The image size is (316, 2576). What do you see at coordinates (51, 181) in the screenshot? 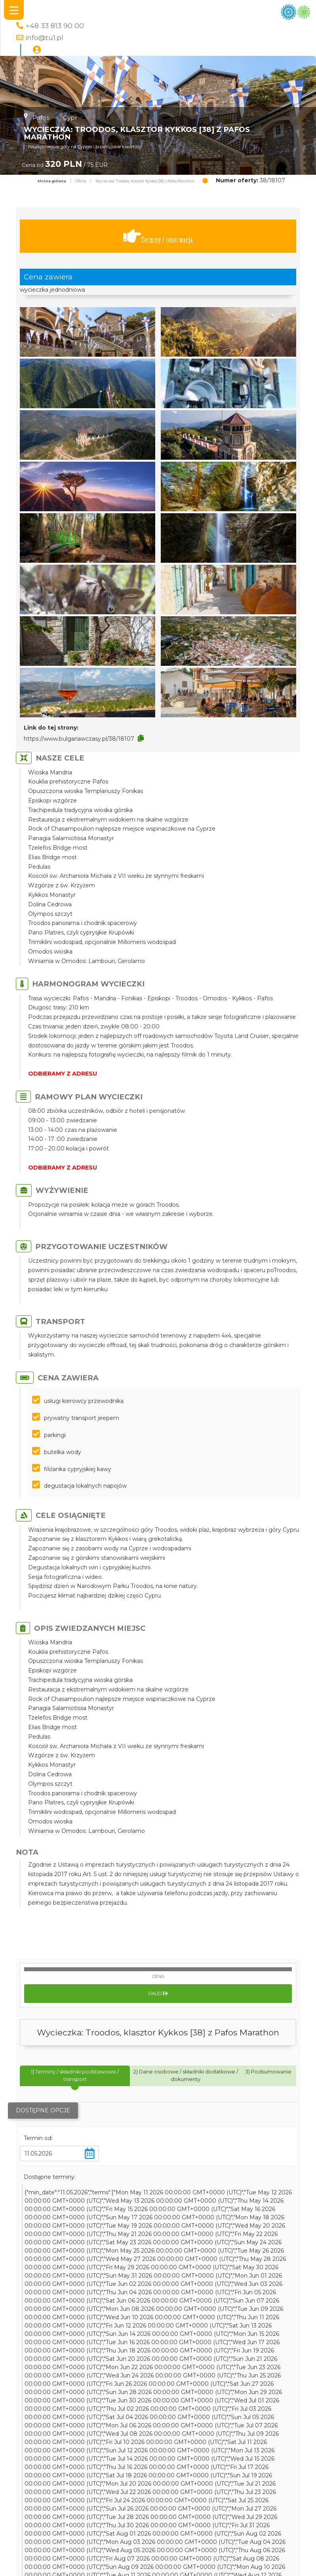
I see `Strona główna` at bounding box center [51, 181].